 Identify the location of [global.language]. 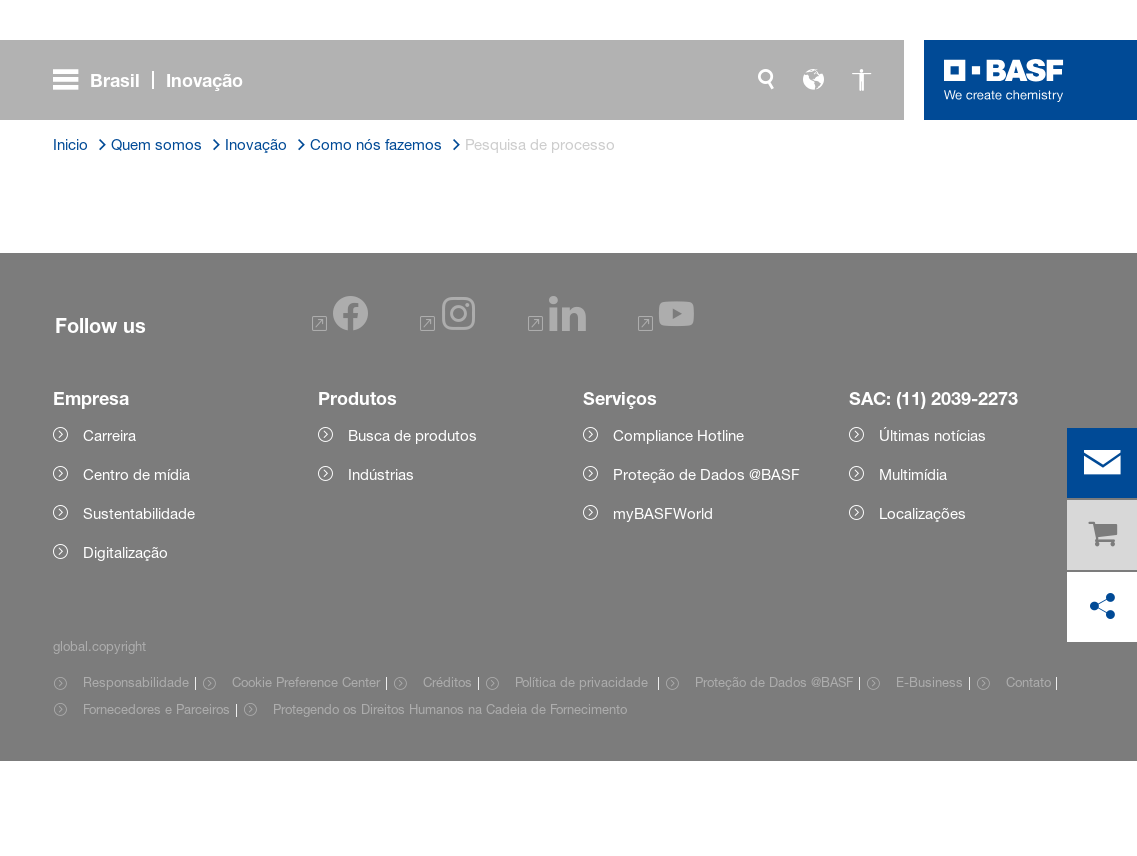
(814, 80).